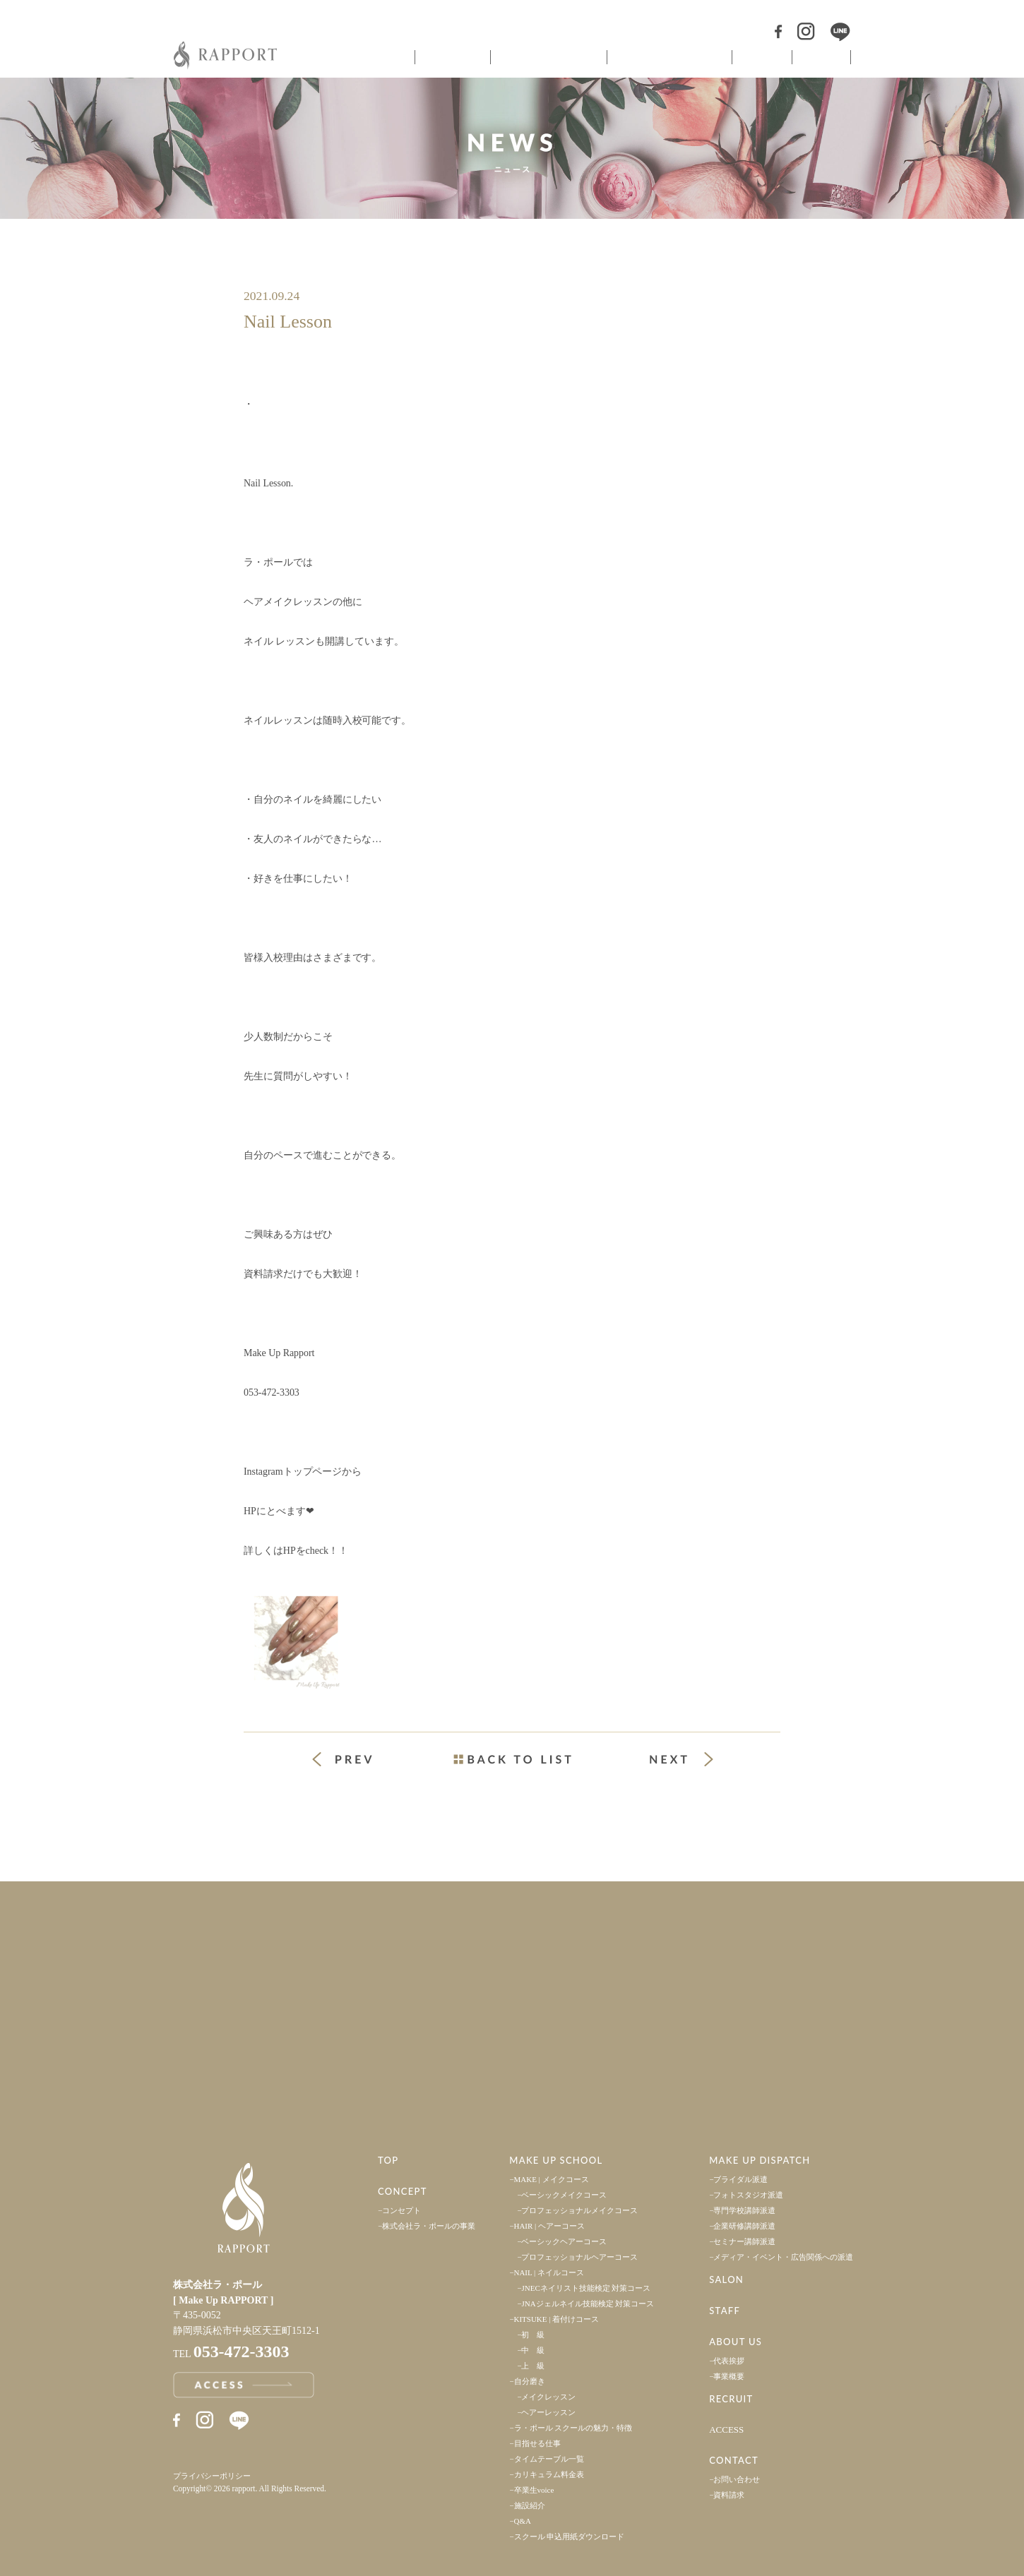 This screenshot has height=2576, width=1024. Describe the element at coordinates (532, 2365) in the screenshot. I see `上 級` at that location.